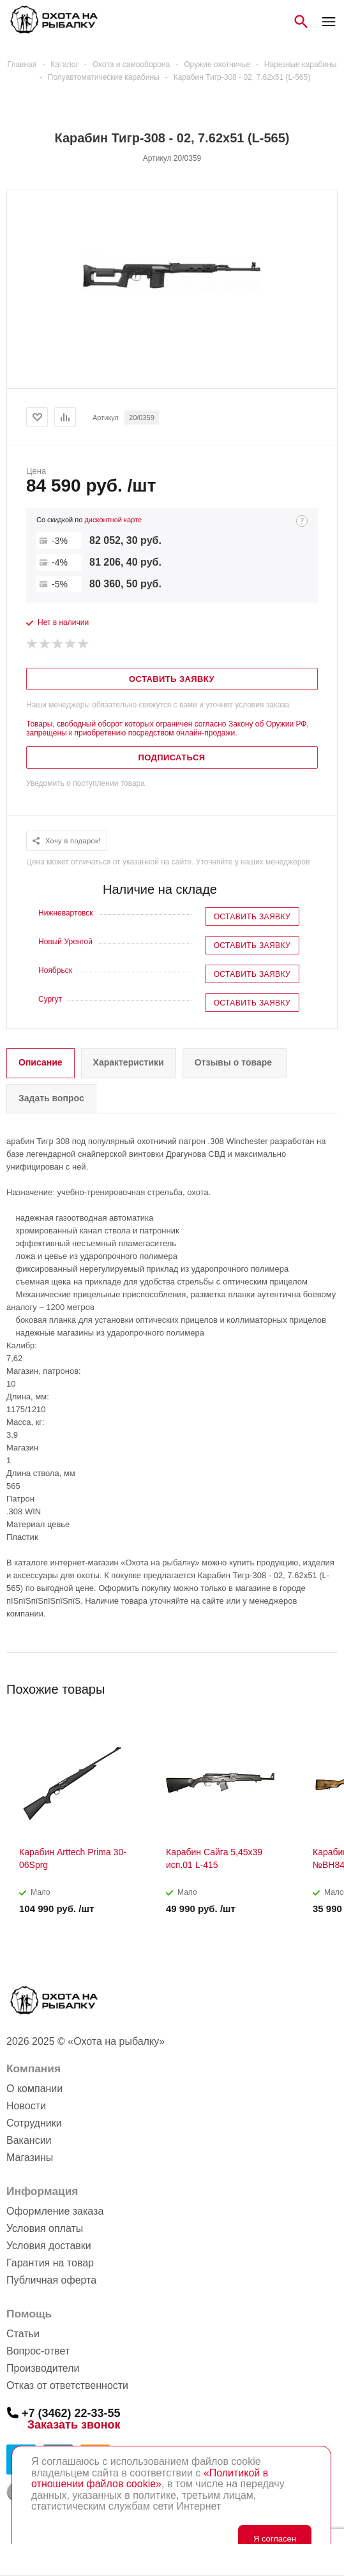  What do you see at coordinates (38, 2351) in the screenshot?
I see `Вопрос-ответ` at bounding box center [38, 2351].